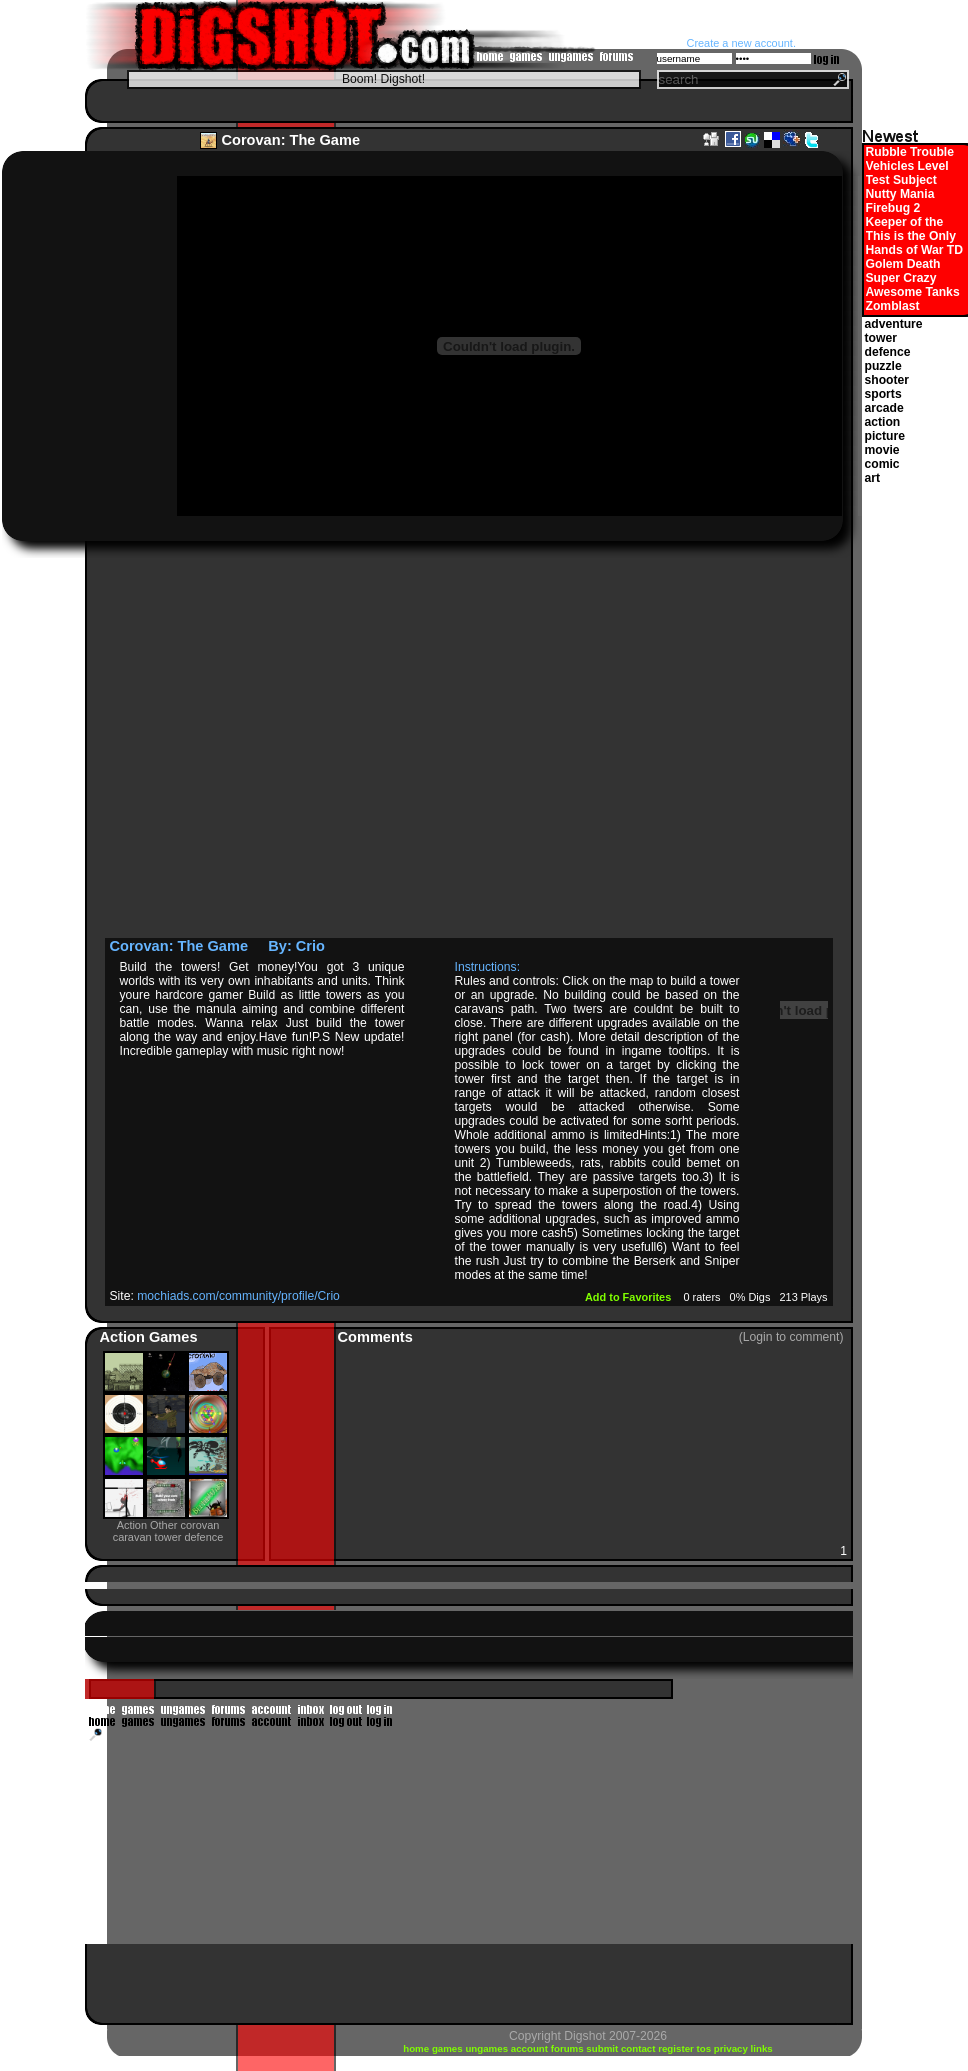 This screenshot has height=2071, width=968. Describe the element at coordinates (894, 324) in the screenshot. I see `adventure` at that location.